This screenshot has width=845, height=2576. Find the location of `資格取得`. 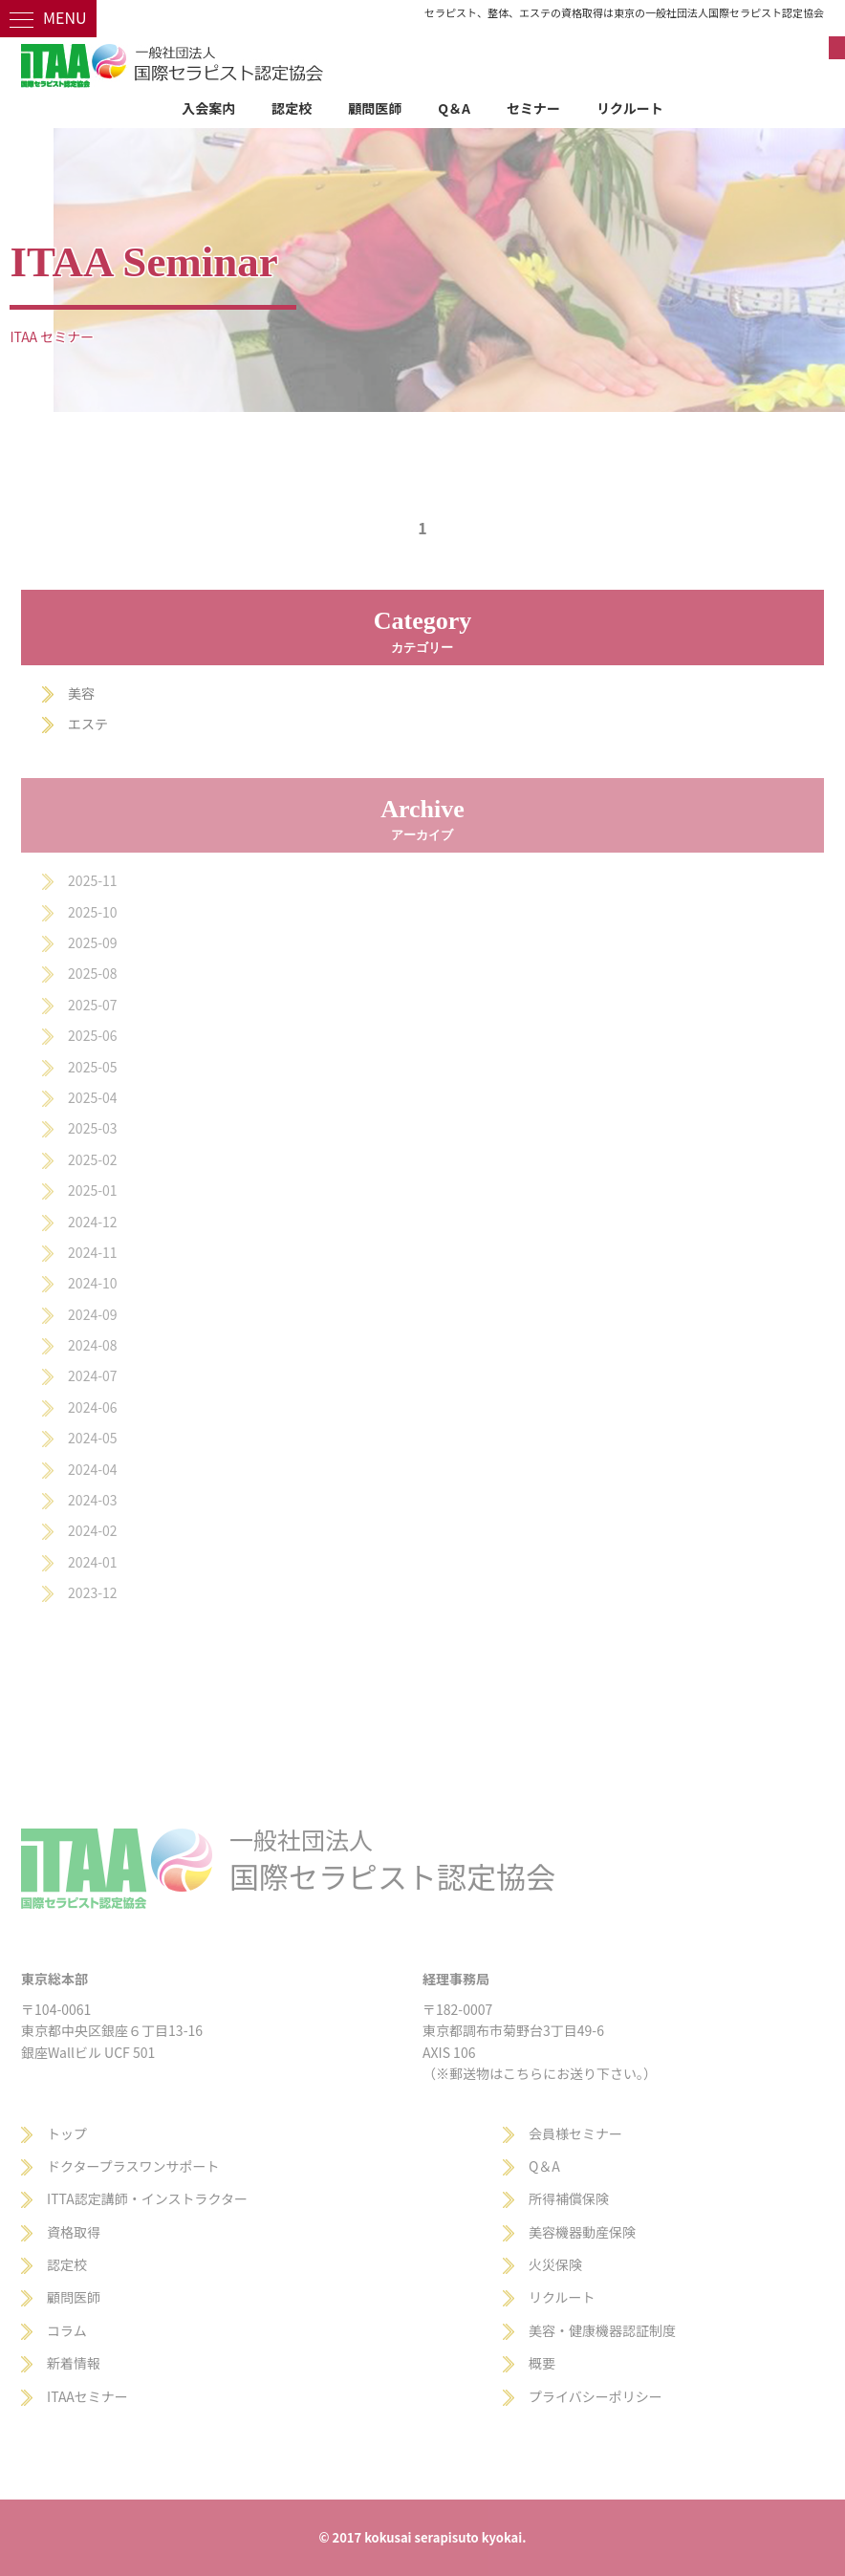

資格取得 is located at coordinates (73, 2231).